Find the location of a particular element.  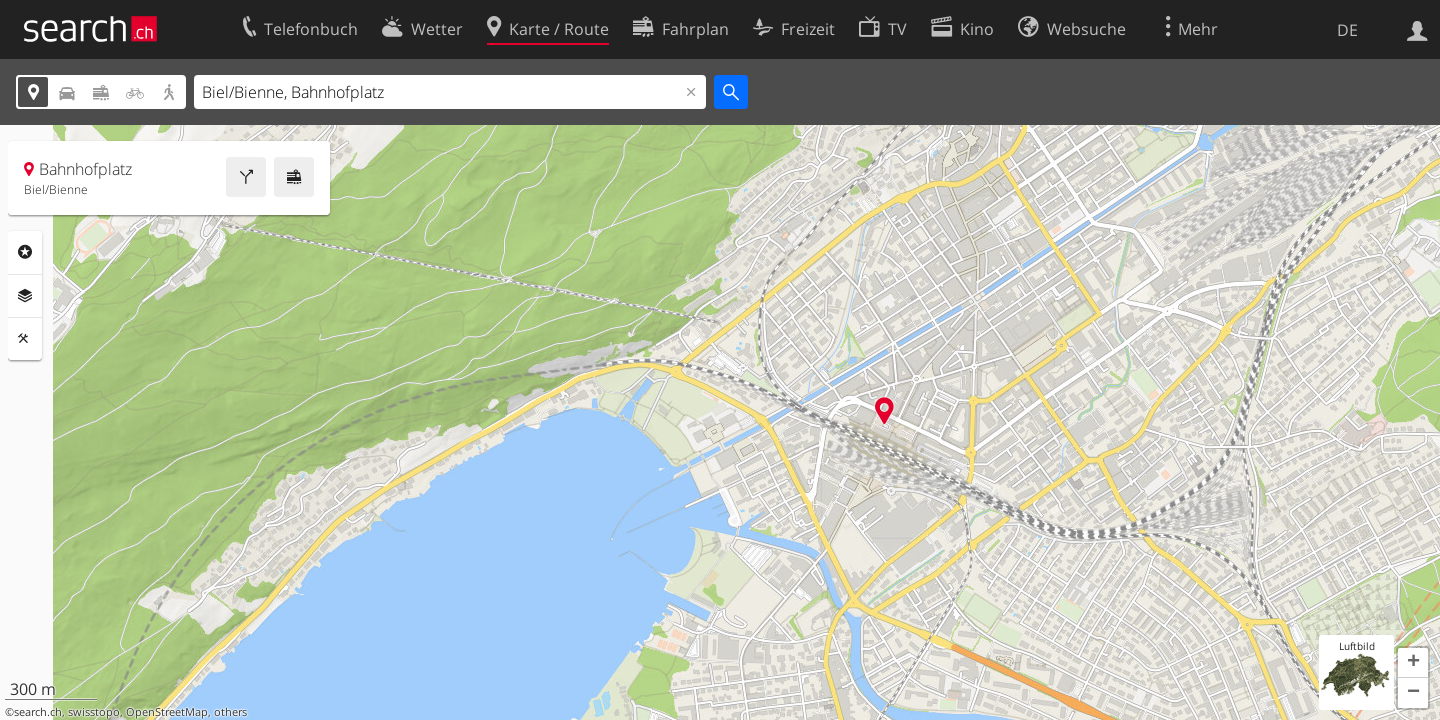

swisstopo is located at coordinates (94, 712).